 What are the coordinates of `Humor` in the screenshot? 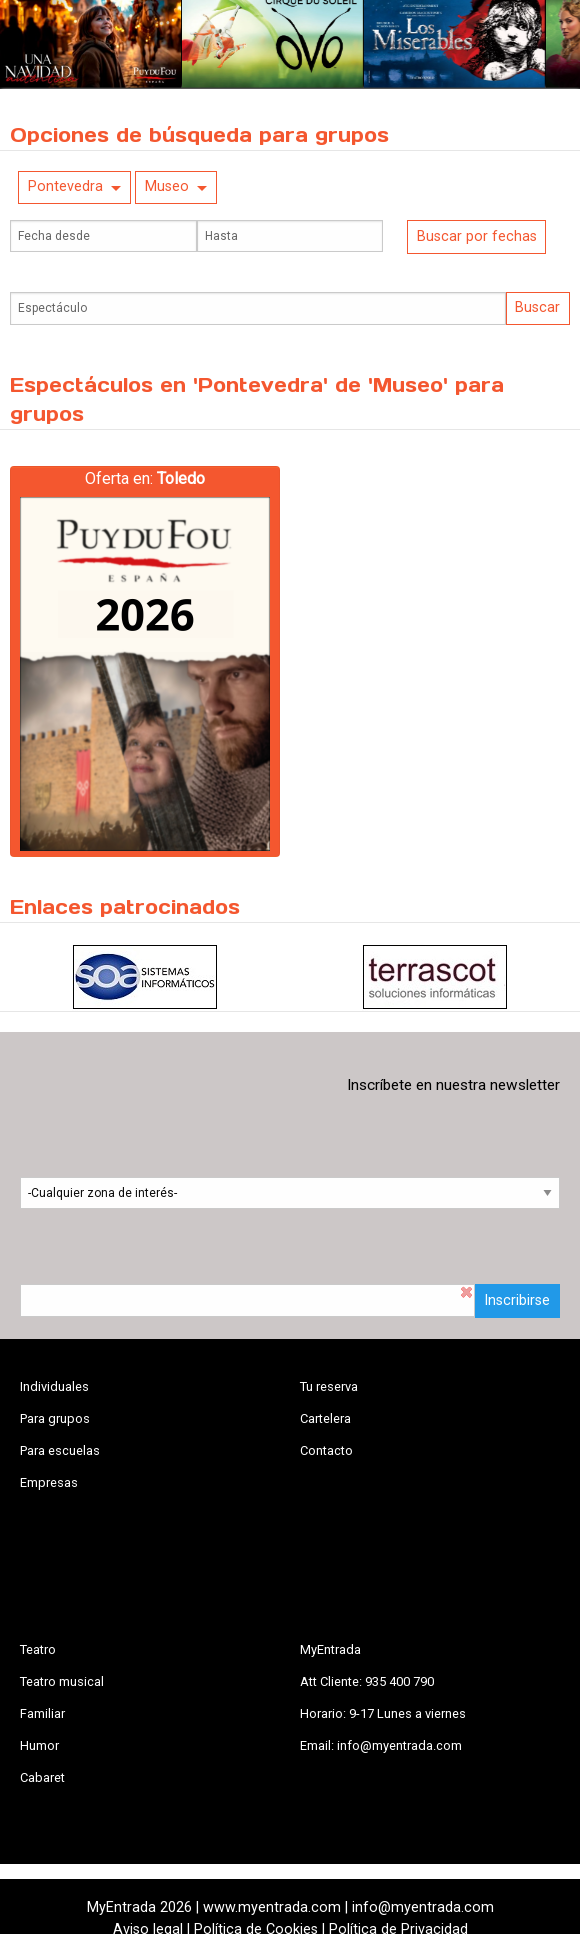 It's located at (39, 1745).